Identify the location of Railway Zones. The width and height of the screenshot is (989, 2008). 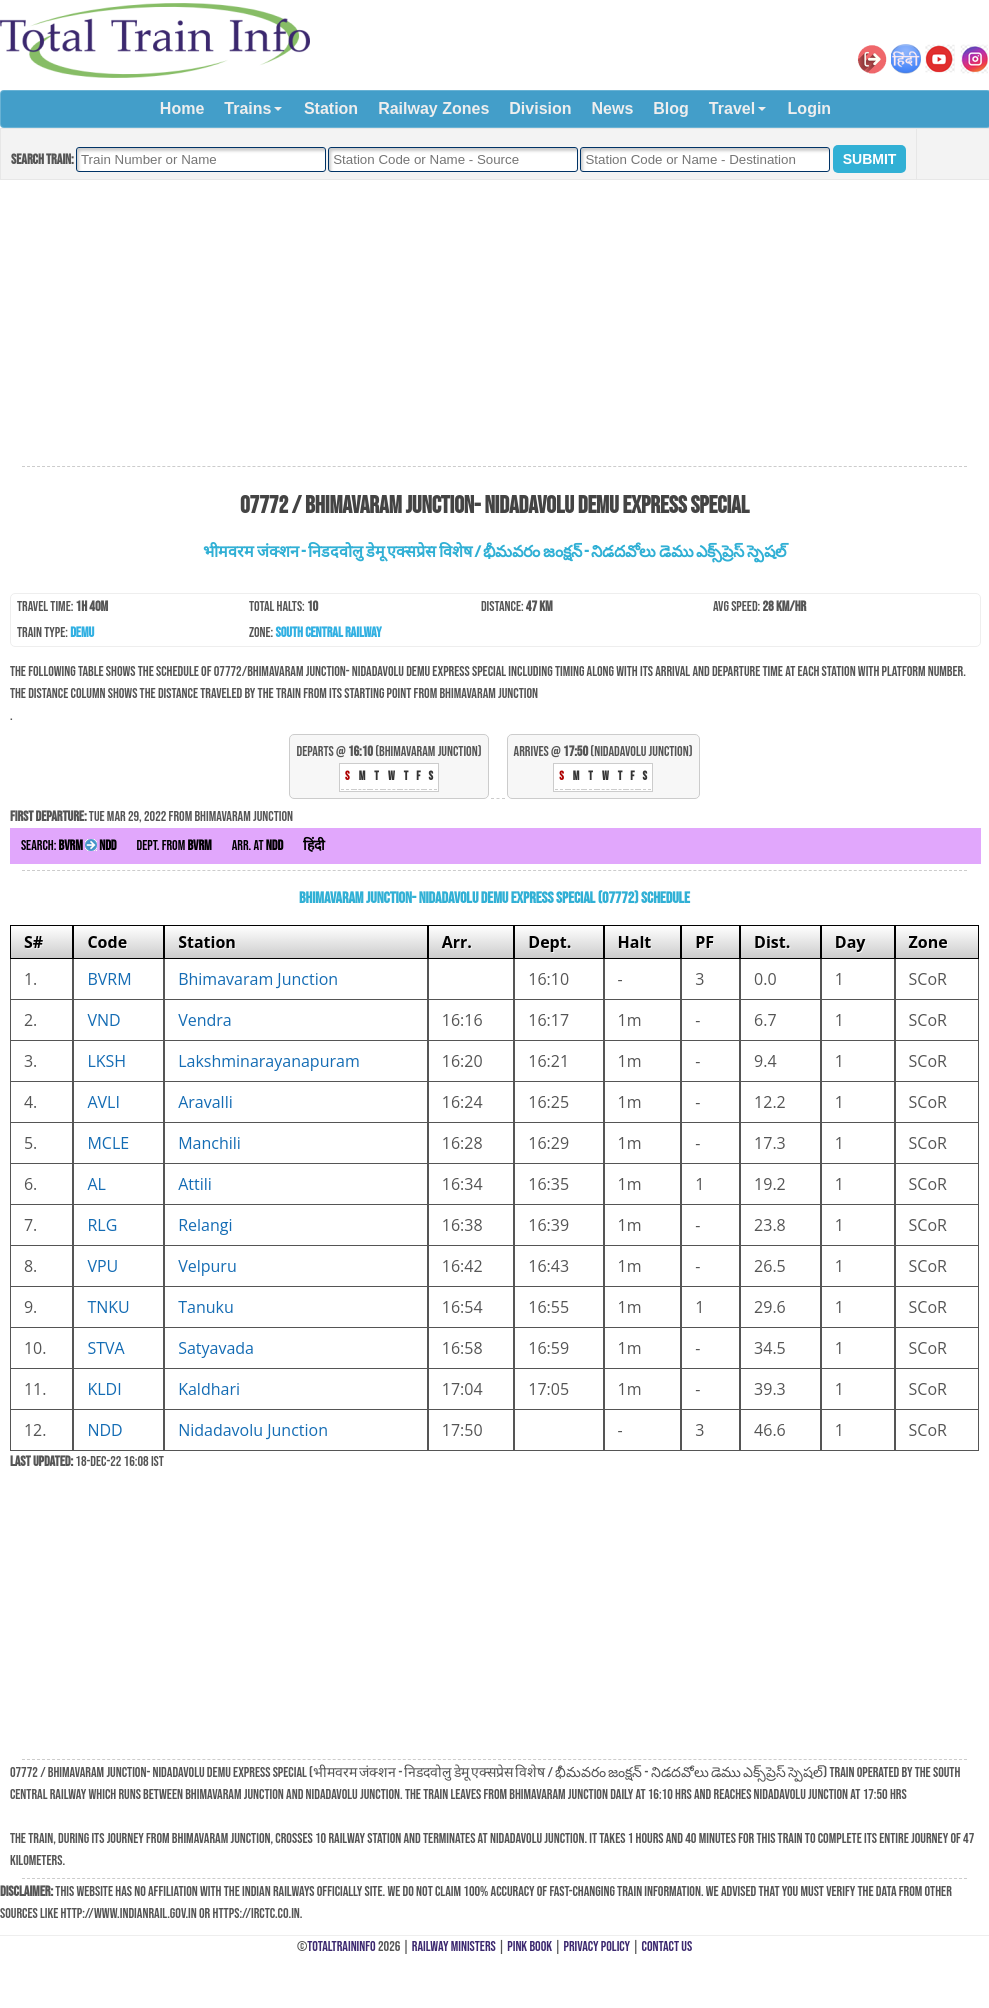
(433, 108).